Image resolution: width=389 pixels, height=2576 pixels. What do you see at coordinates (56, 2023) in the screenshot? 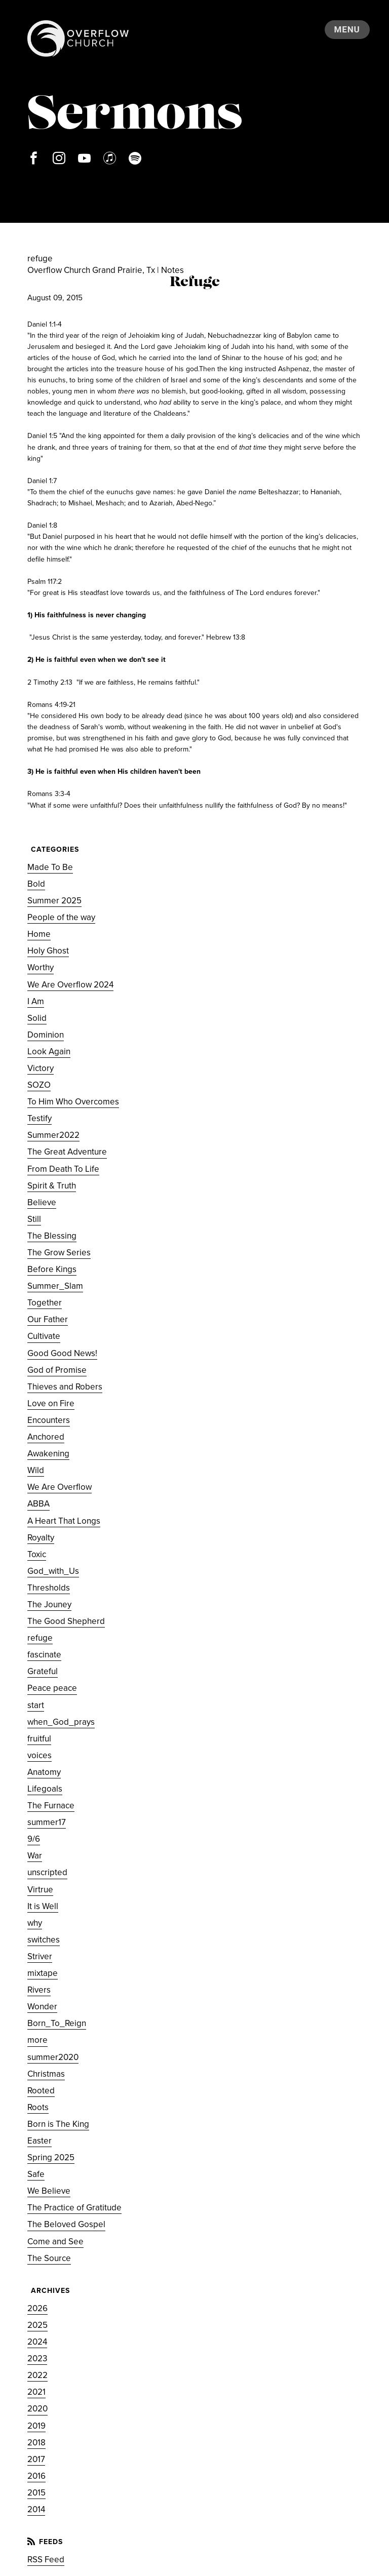
I see `Born_To_Reign` at bounding box center [56, 2023].